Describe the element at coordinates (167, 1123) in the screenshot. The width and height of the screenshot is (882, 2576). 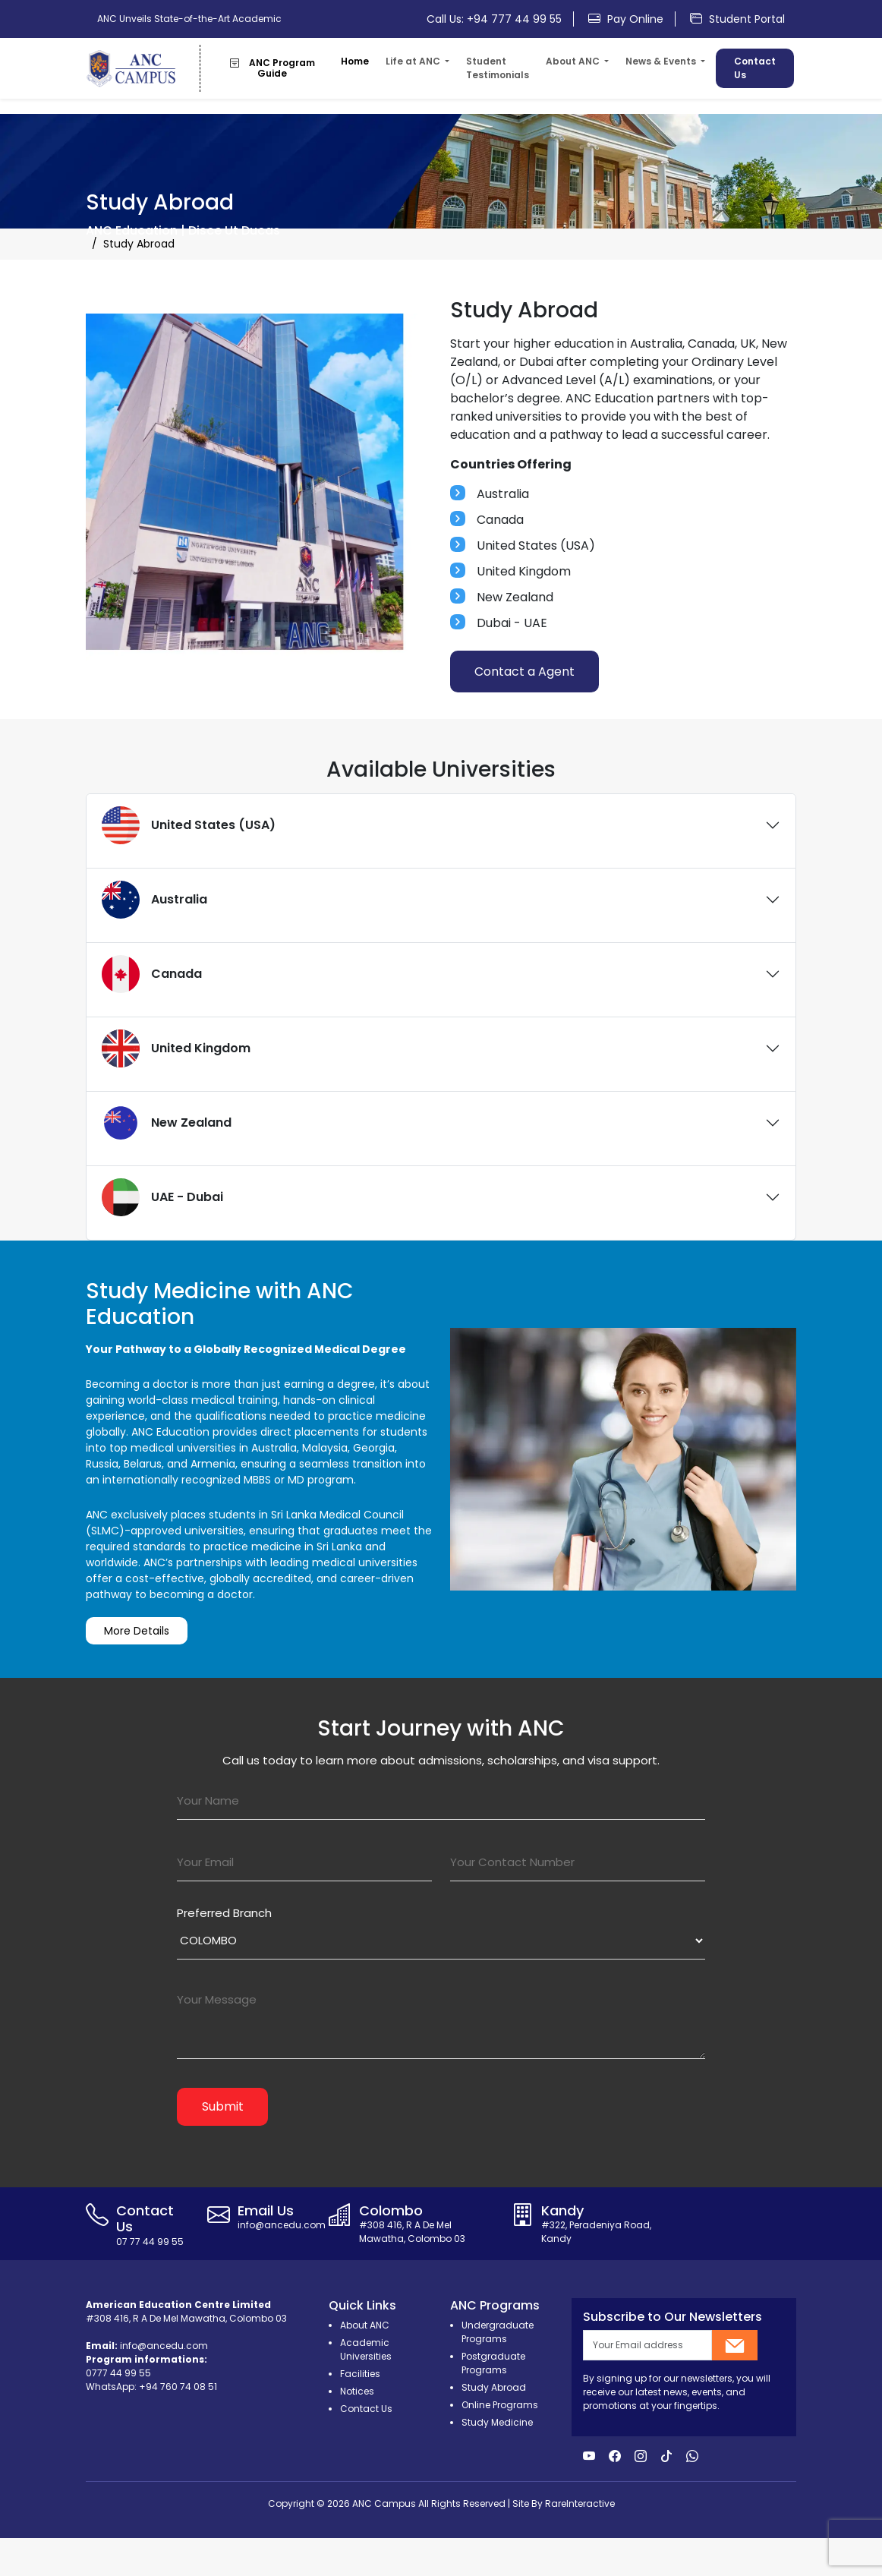
I see `New Zealand` at that location.